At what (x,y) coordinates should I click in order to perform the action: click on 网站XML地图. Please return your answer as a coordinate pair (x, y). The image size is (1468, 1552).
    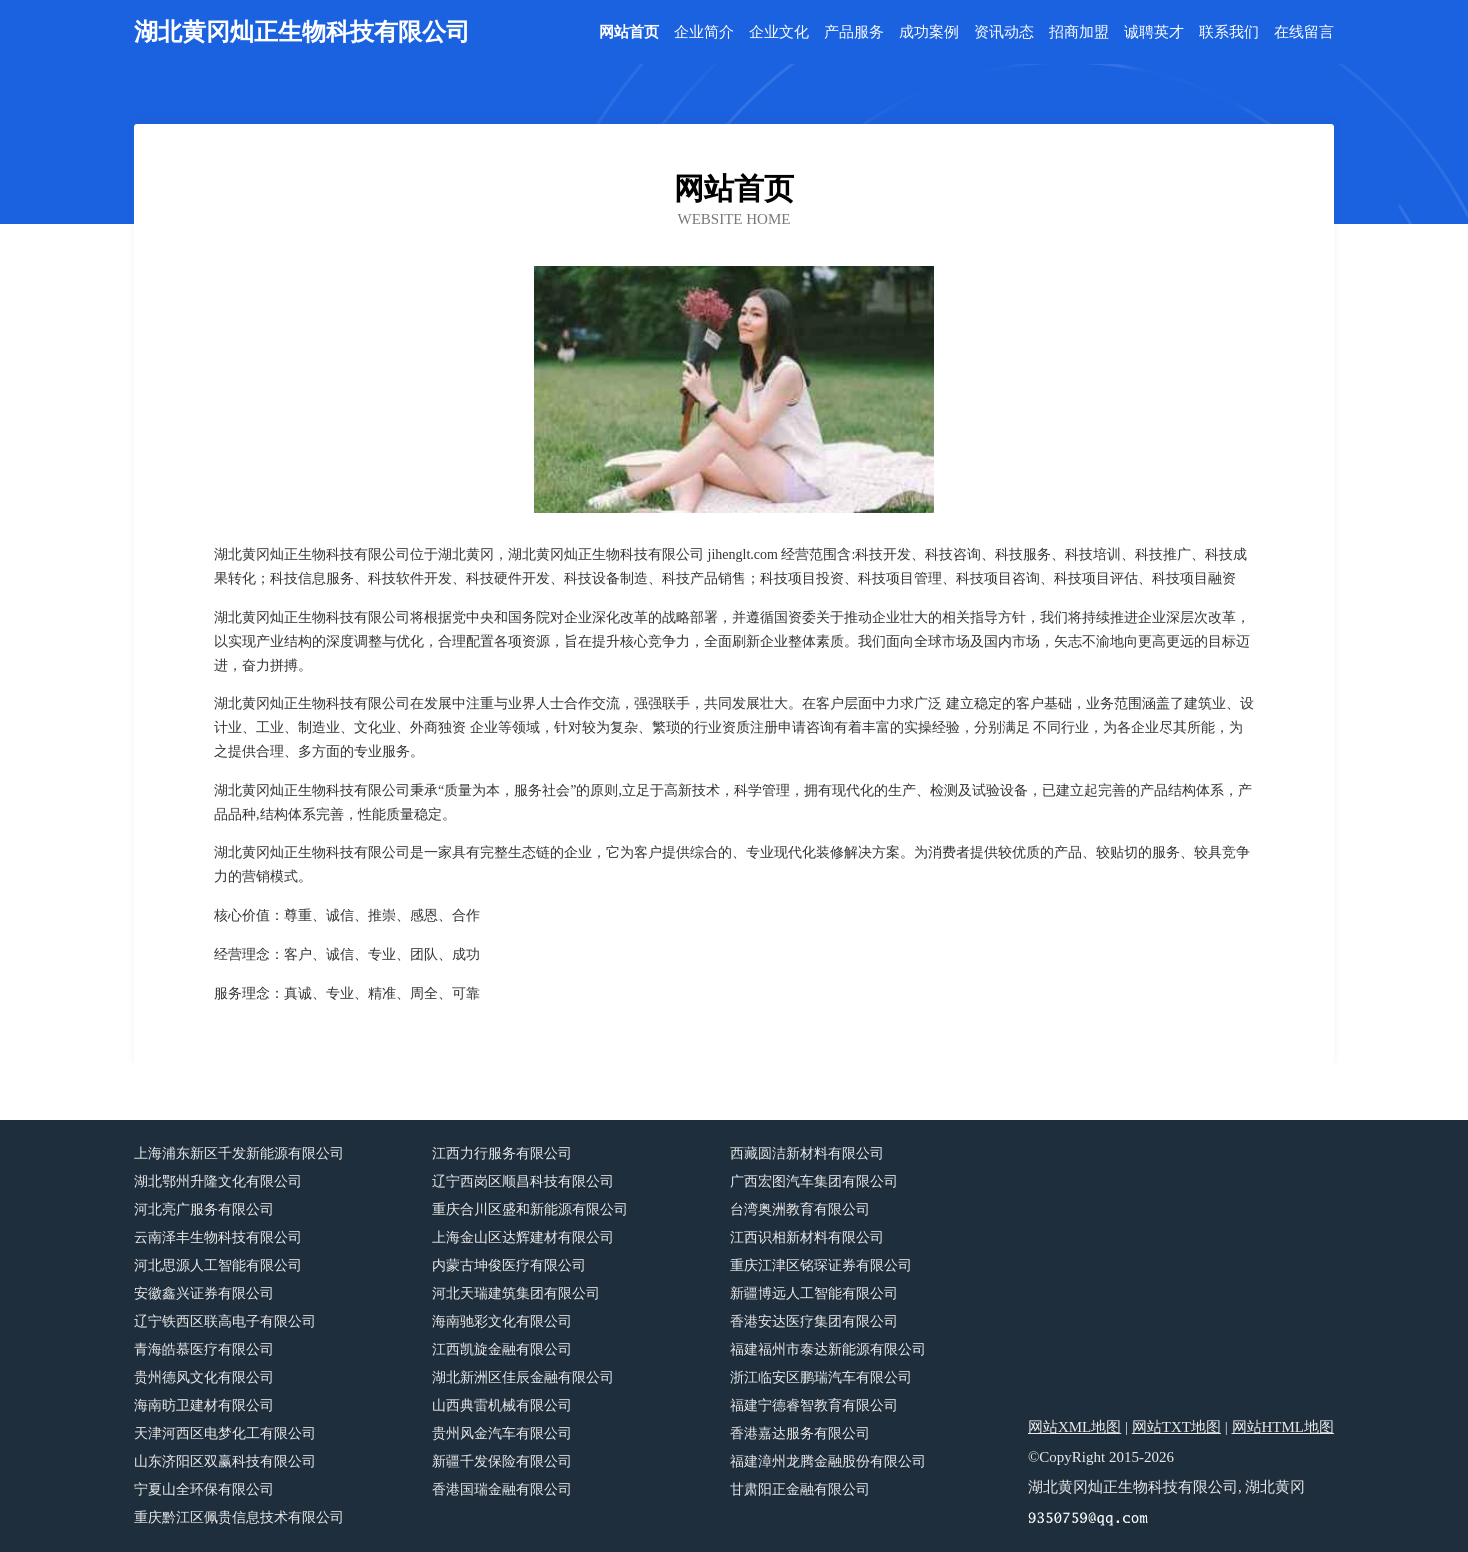
    Looking at the image, I should click on (1074, 1427).